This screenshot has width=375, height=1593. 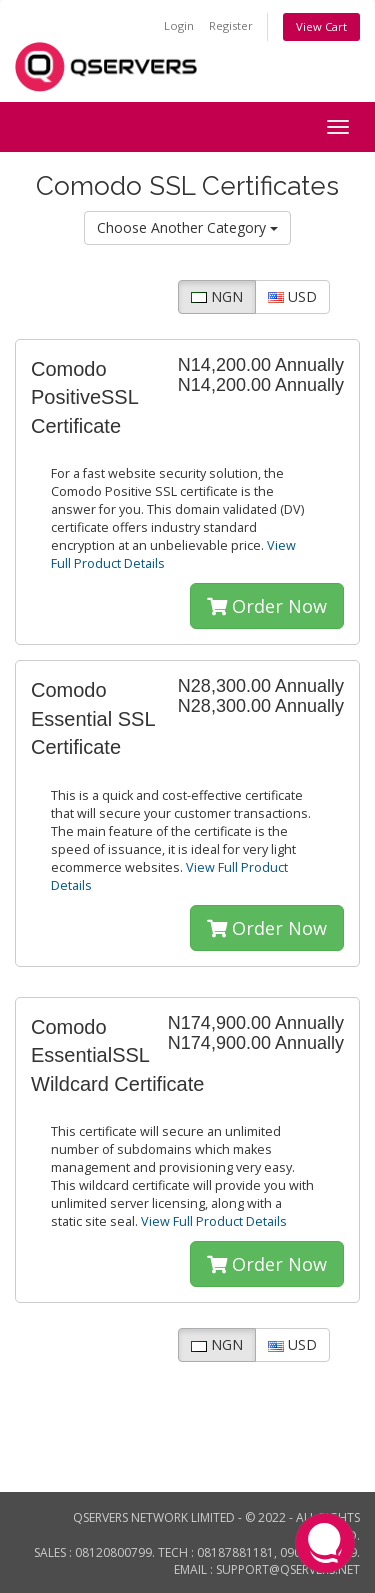 What do you see at coordinates (217, 296) in the screenshot?
I see `NGN` at bounding box center [217, 296].